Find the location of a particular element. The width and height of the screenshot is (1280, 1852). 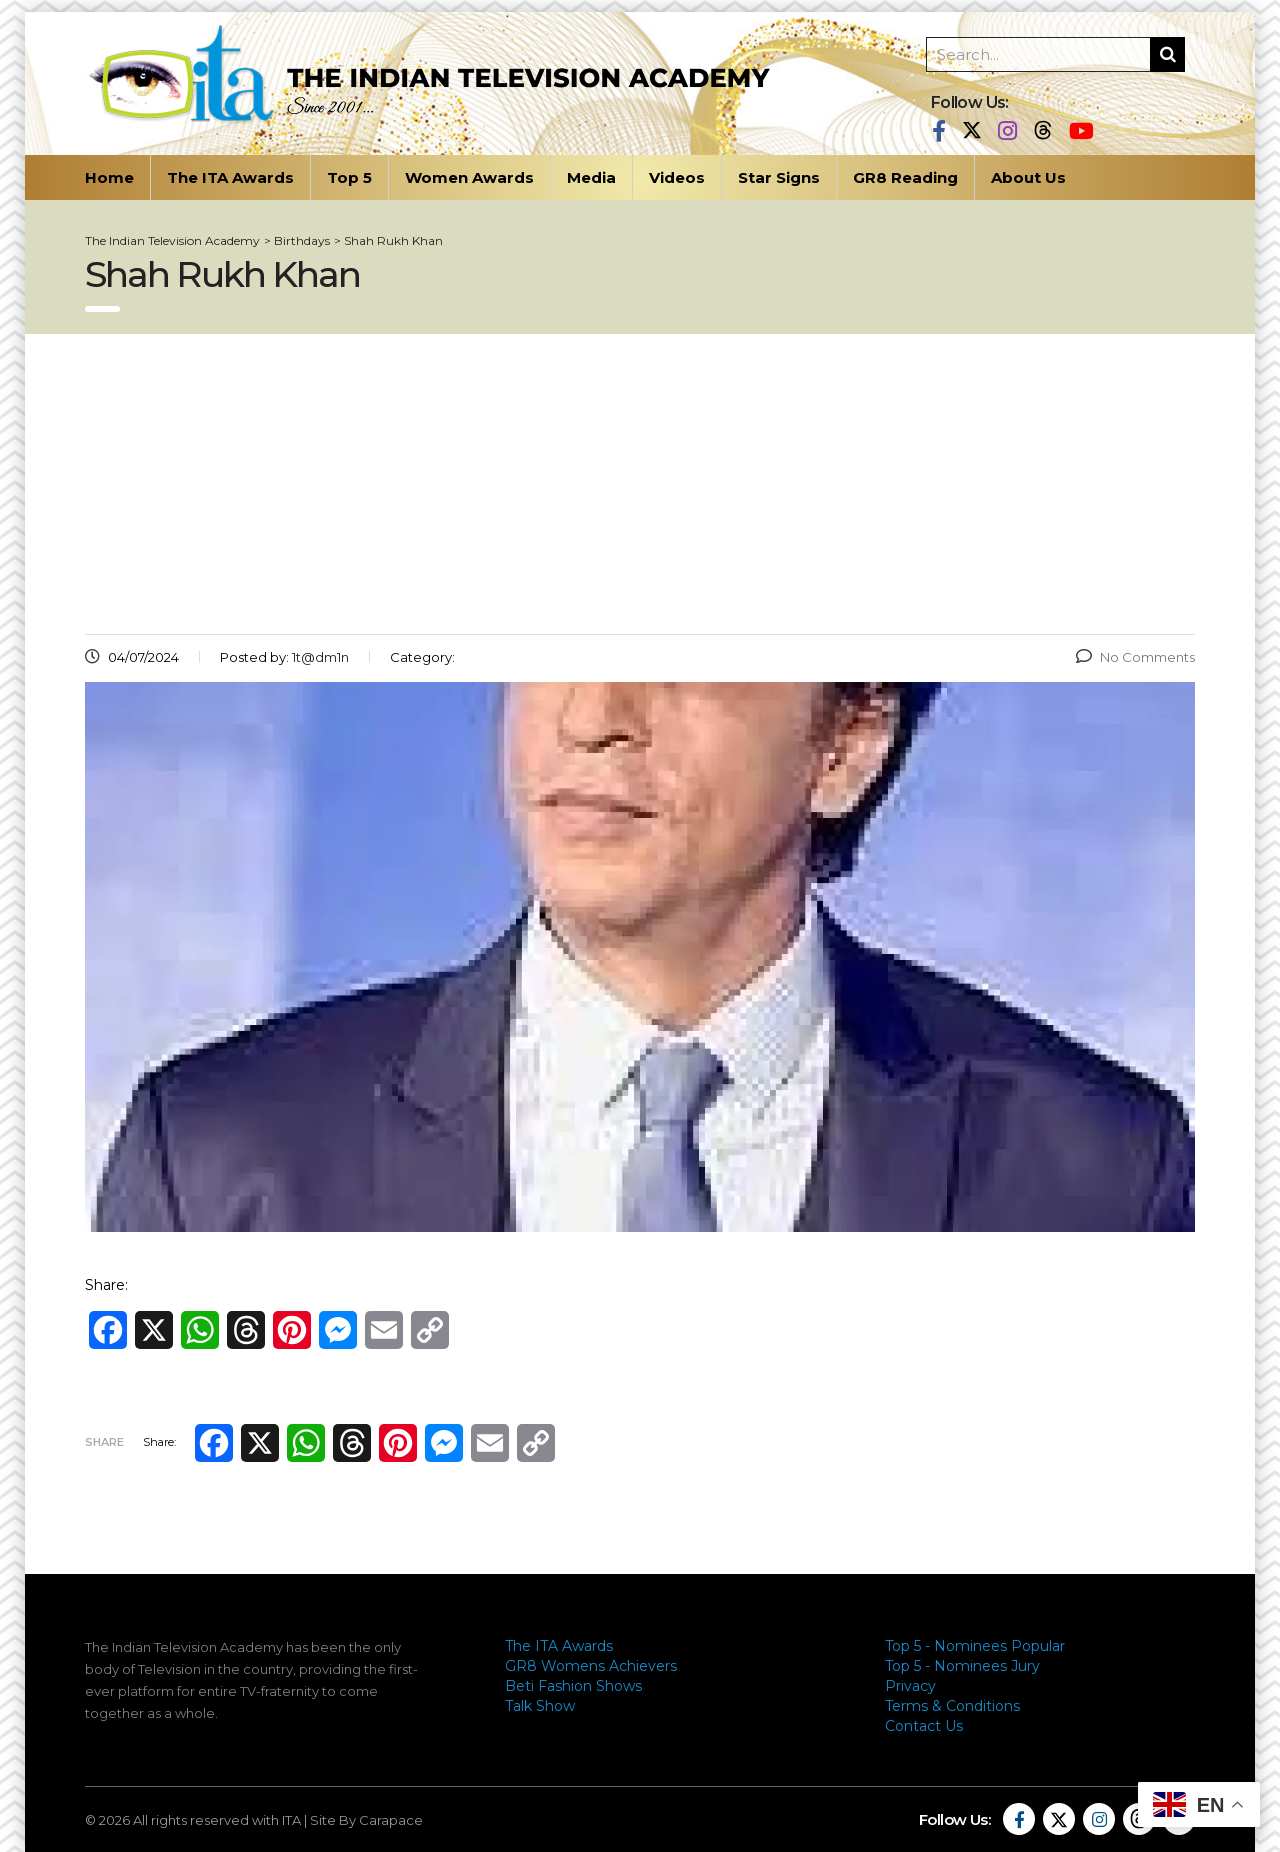

Star Signs is located at coordinates (779, 177).